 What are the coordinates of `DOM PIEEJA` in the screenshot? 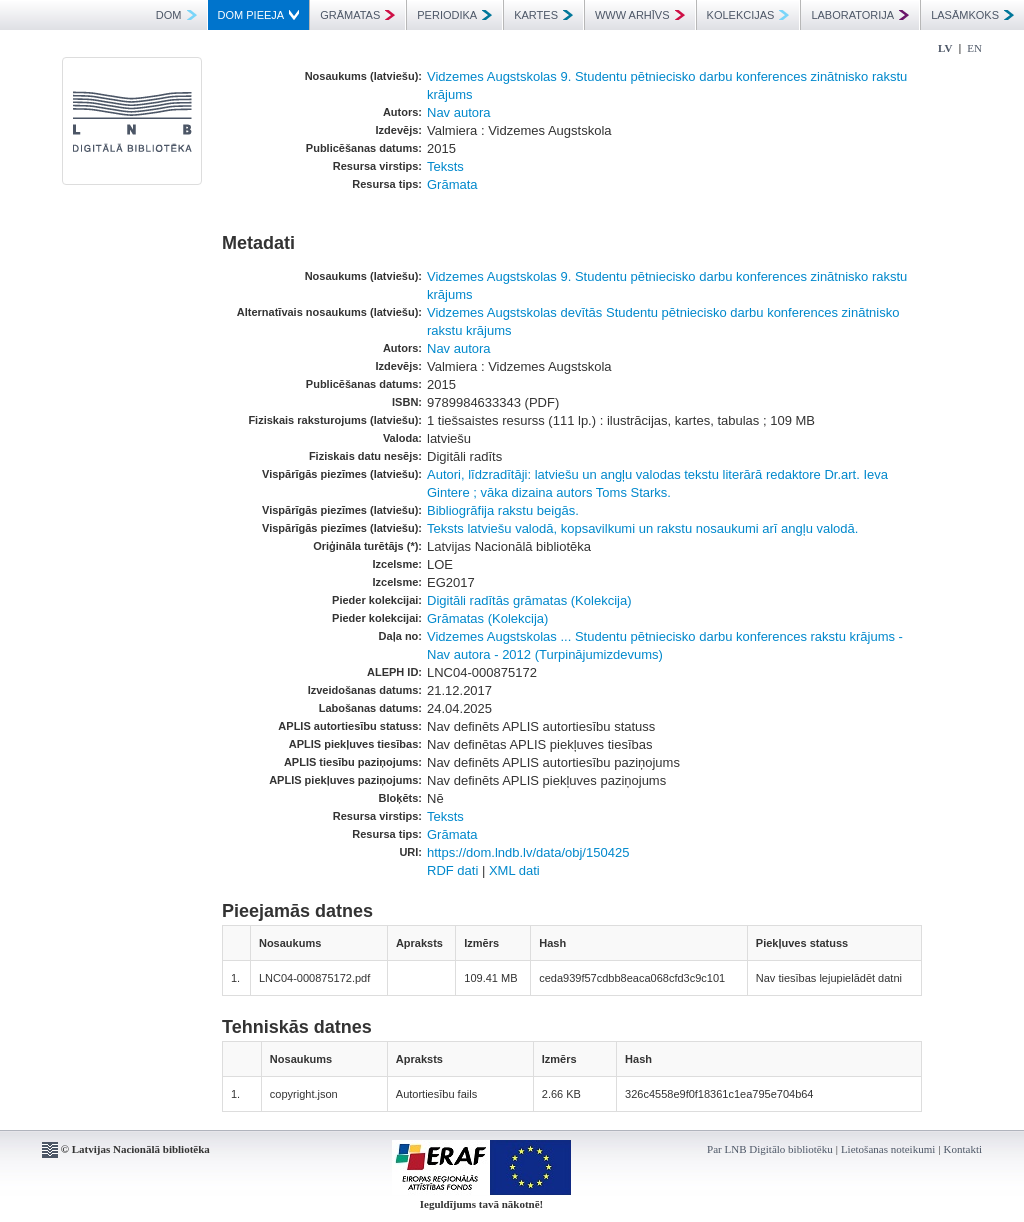 It's located at (259, 15).